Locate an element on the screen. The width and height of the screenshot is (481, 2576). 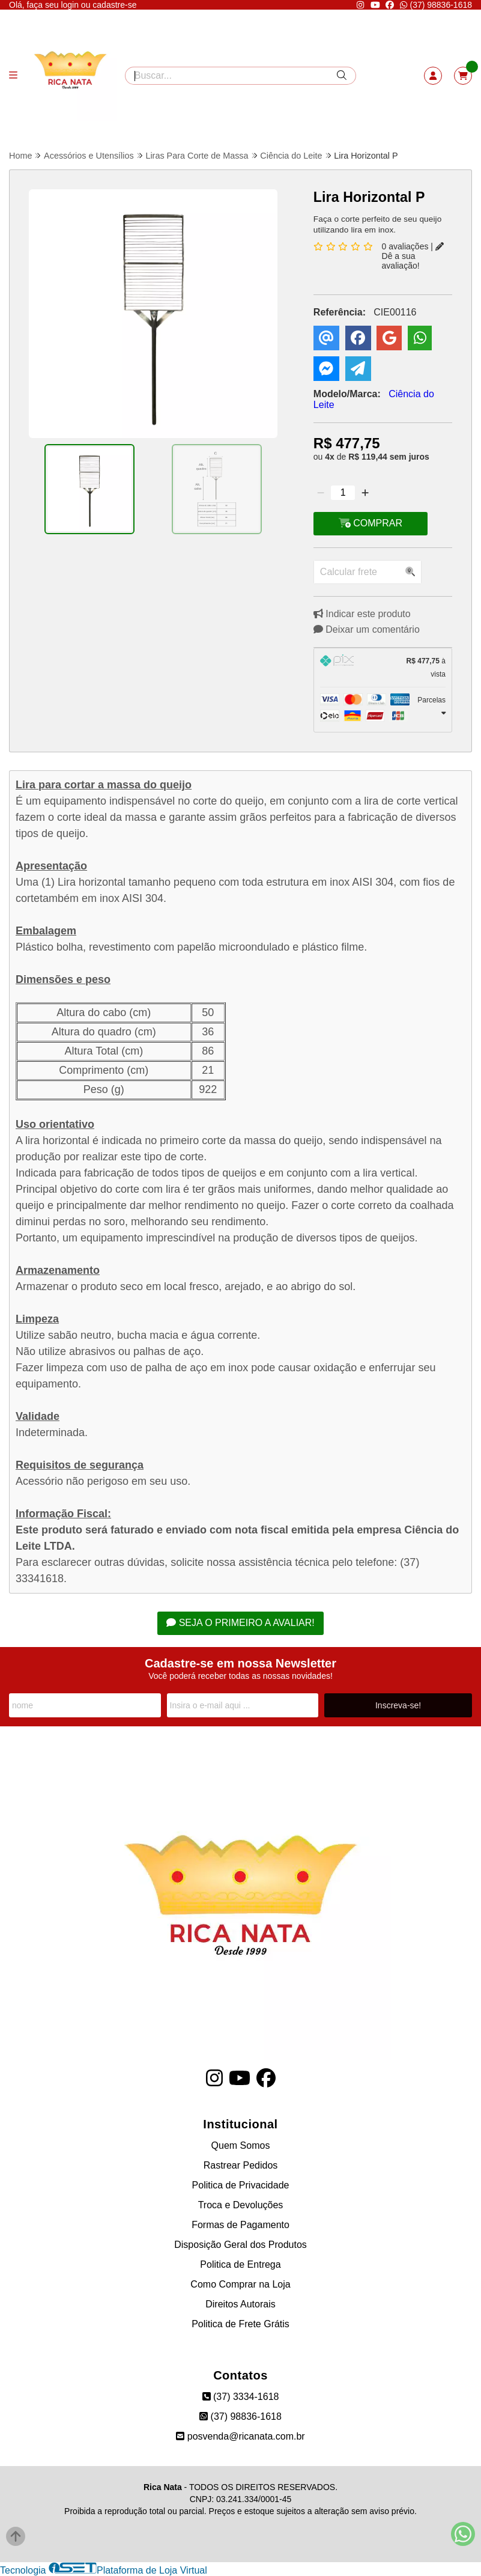
Dê a sua avaliação! is located at coordinates (413, 256).